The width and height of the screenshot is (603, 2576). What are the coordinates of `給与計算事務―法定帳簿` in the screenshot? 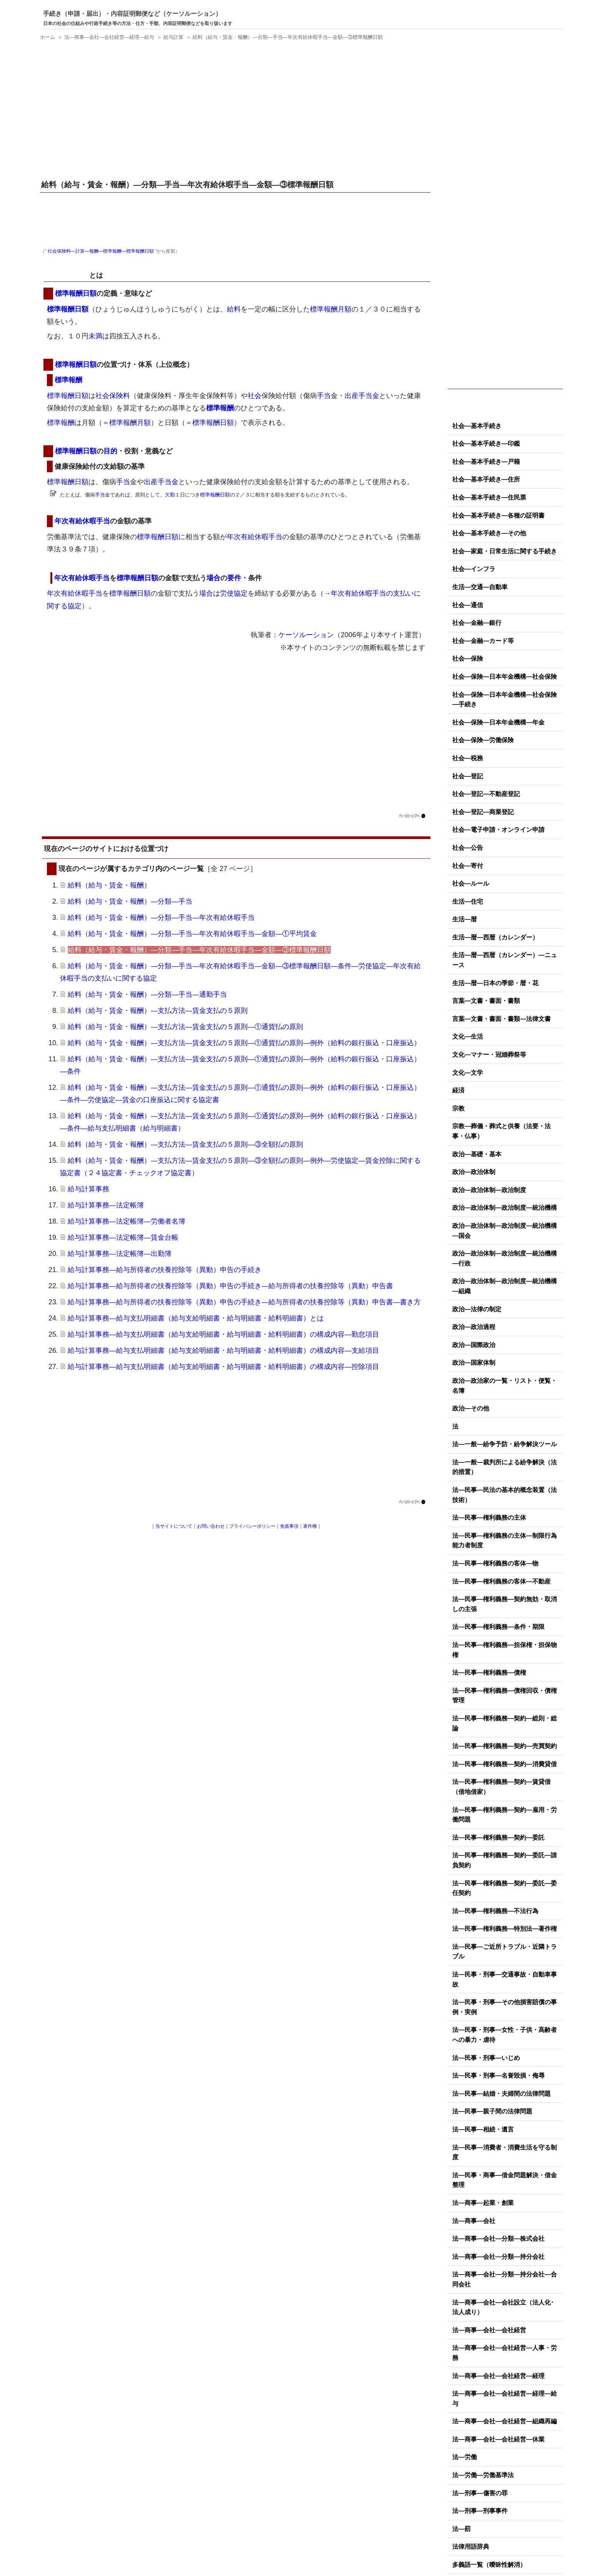 It's located at (106, 1205).